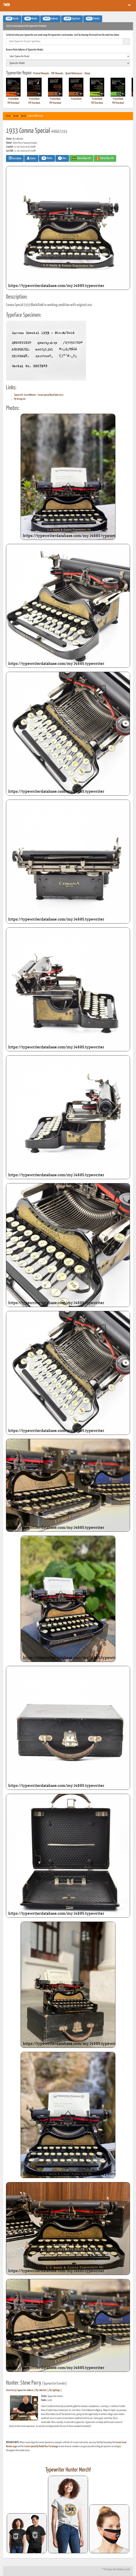 The height and width of the screenshot is (2576, 136). What do you see at coordinates (62, 158) in the screenshot?
I see `Likes [button]` at bounding box center [62, 158].